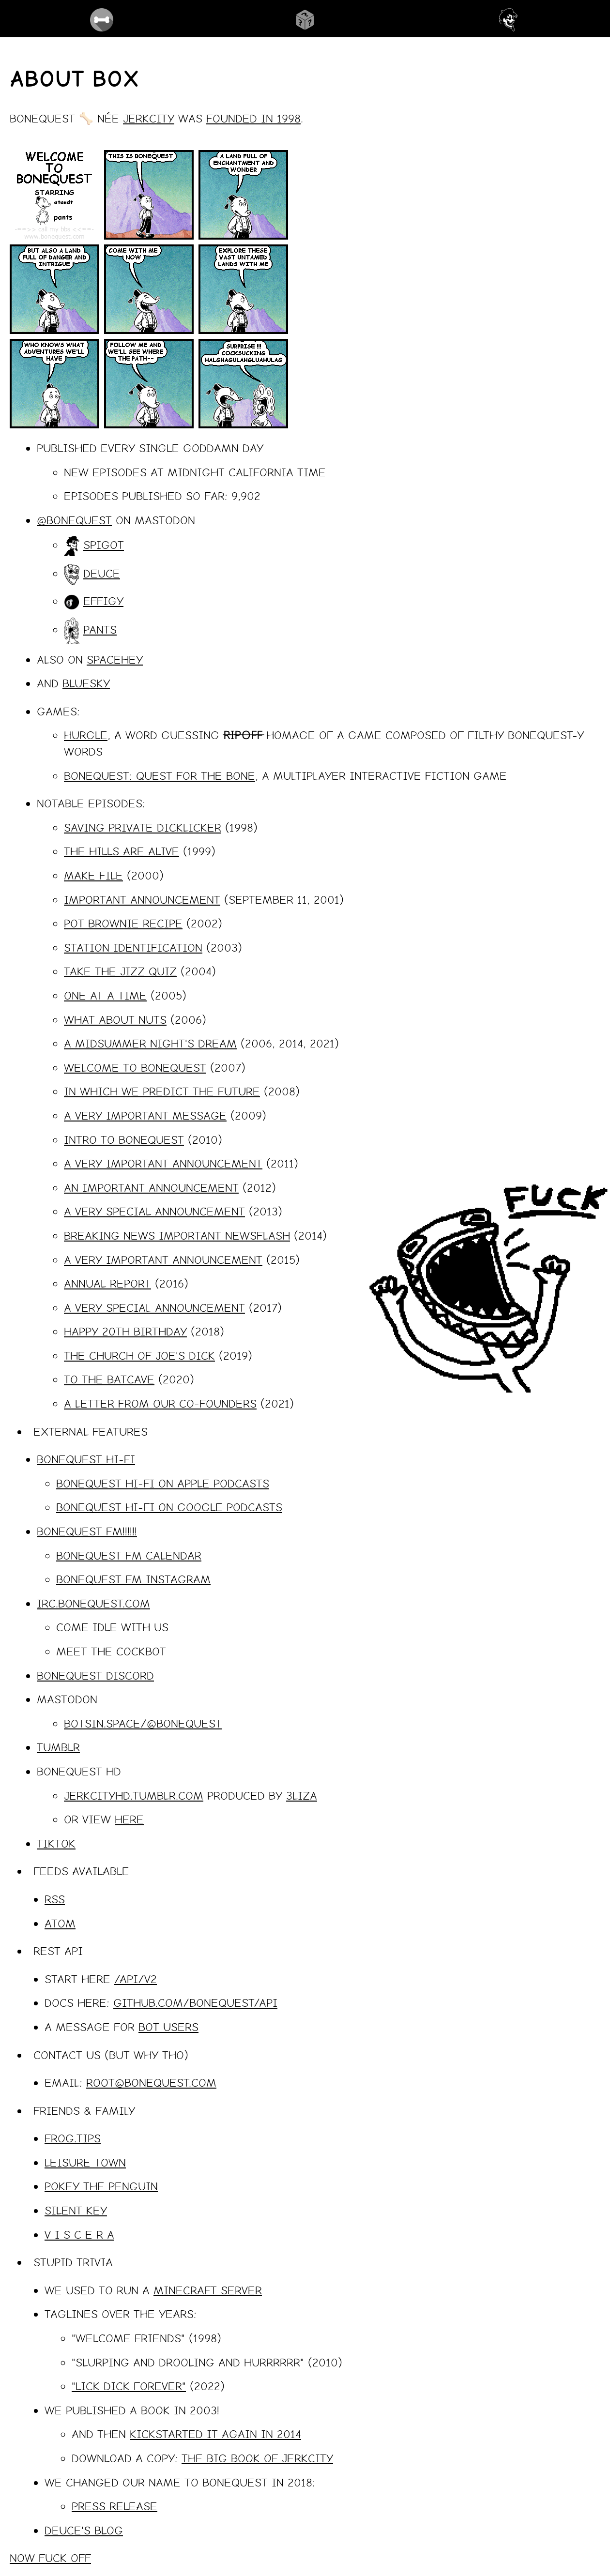 Image resolution: width=610 pixels, height=2576 pixels. Describe the element at coordinates (124, 1139) in the screenshot. I see `intro to bonequest` at that location.